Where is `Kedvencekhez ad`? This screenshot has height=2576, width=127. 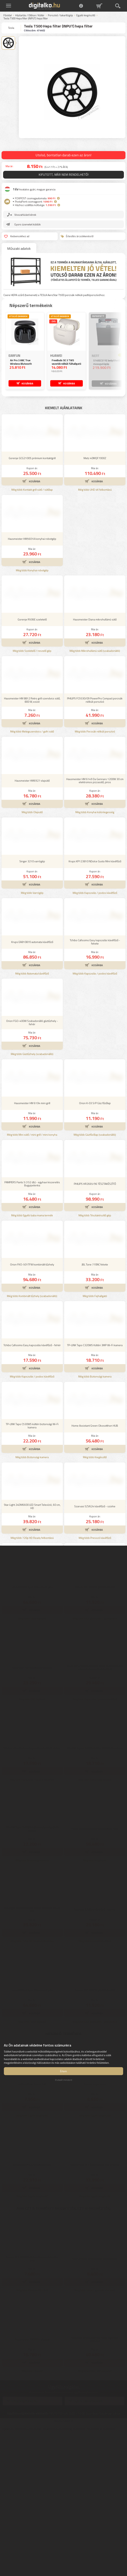 Kedvencekhez ad is located at coordinates (16, 236).